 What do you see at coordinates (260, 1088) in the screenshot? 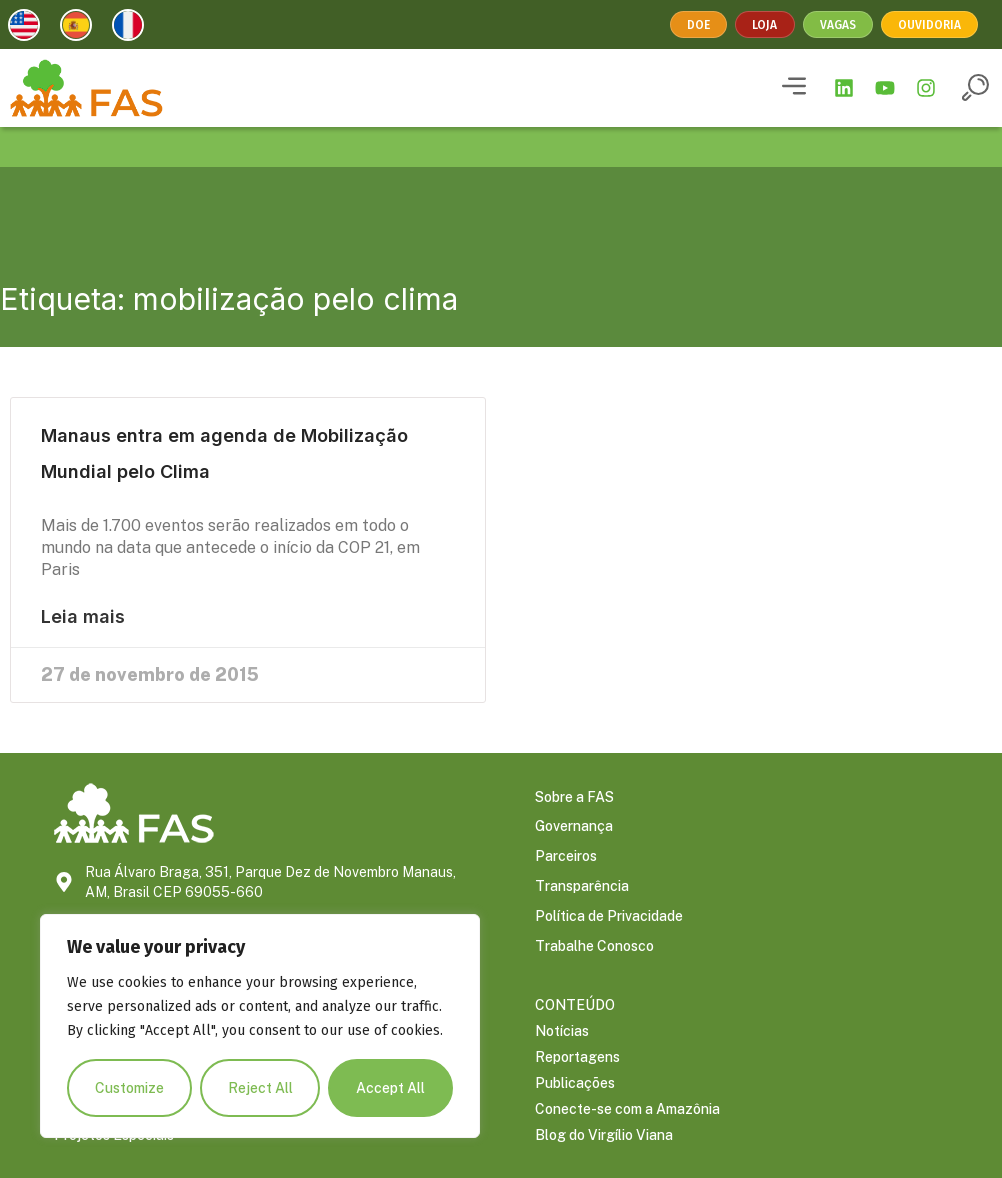
I see `Reject All` at bounding box center [260, 1088].